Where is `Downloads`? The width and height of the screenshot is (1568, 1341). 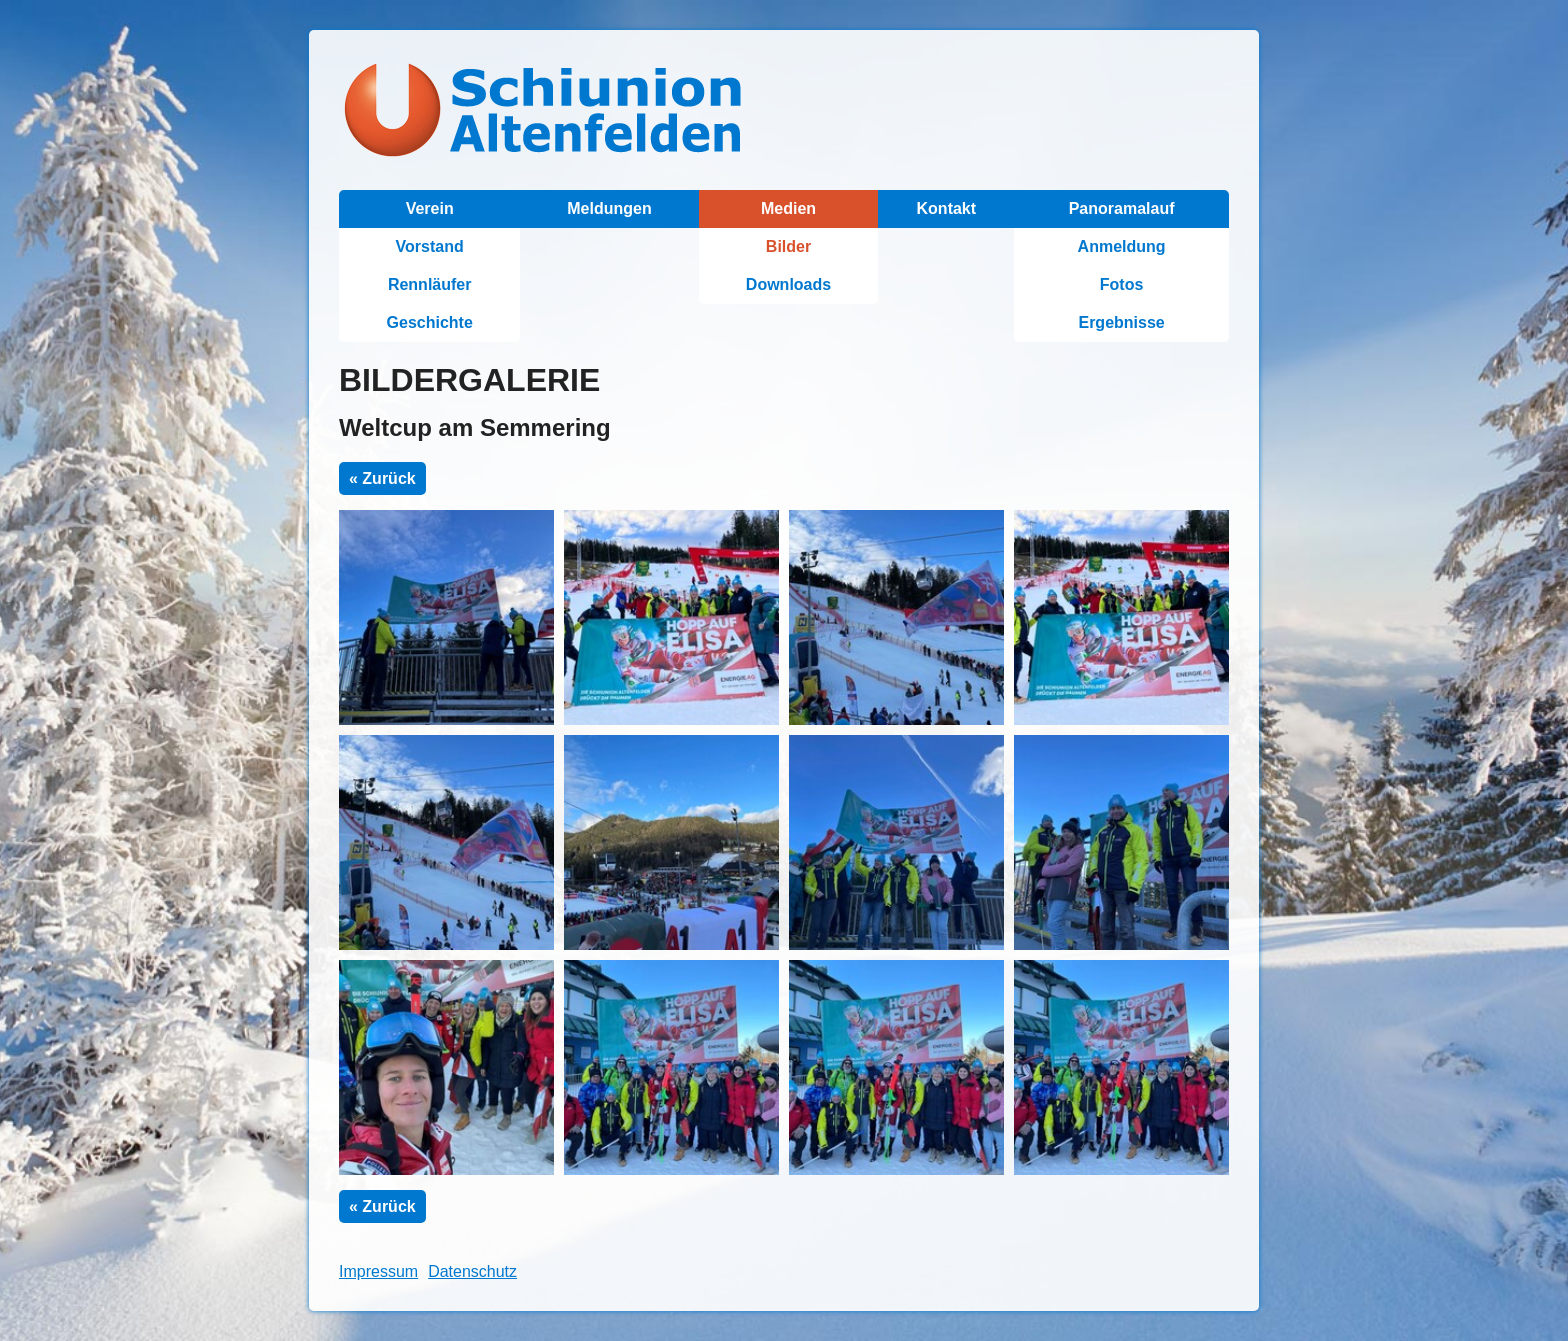 Downloads is located at coordinates (788, 284).